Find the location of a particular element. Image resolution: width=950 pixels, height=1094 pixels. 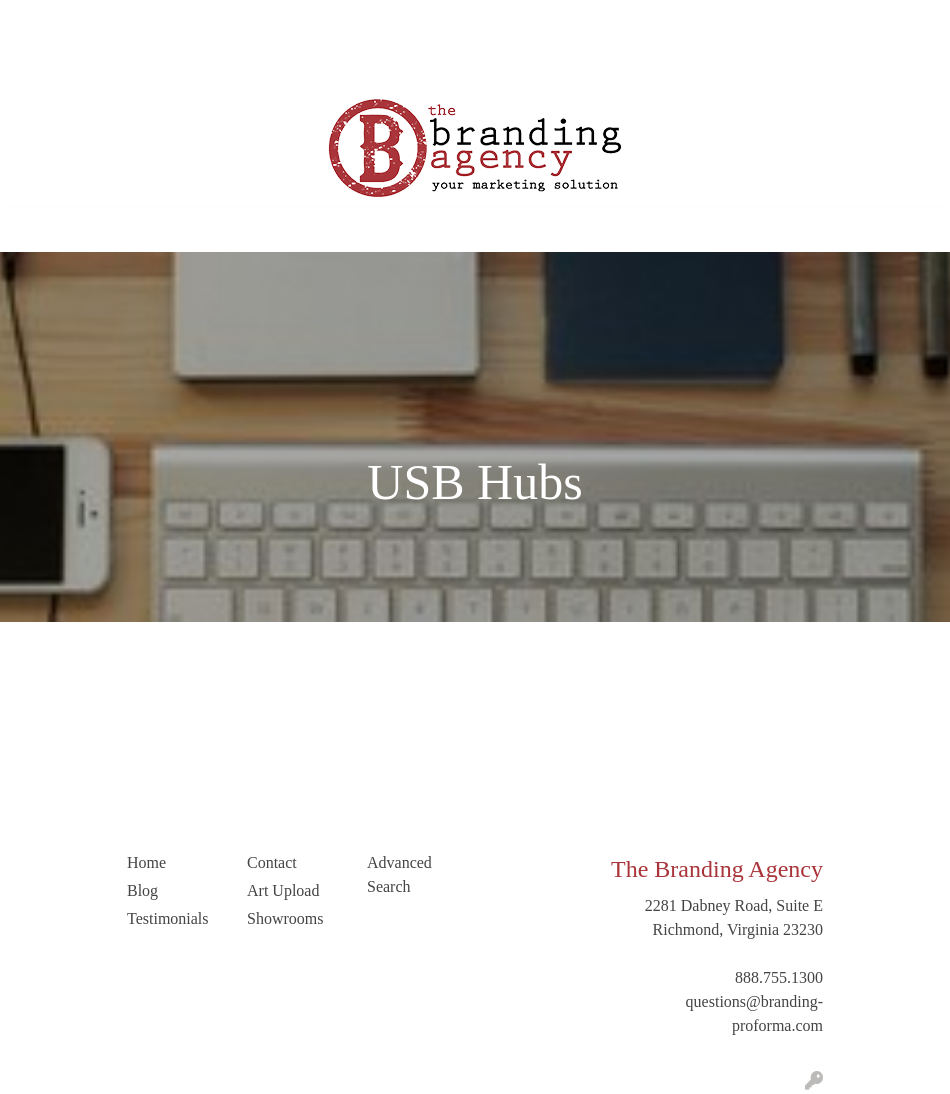

Trending Industries is located at coordinates (217, 65).